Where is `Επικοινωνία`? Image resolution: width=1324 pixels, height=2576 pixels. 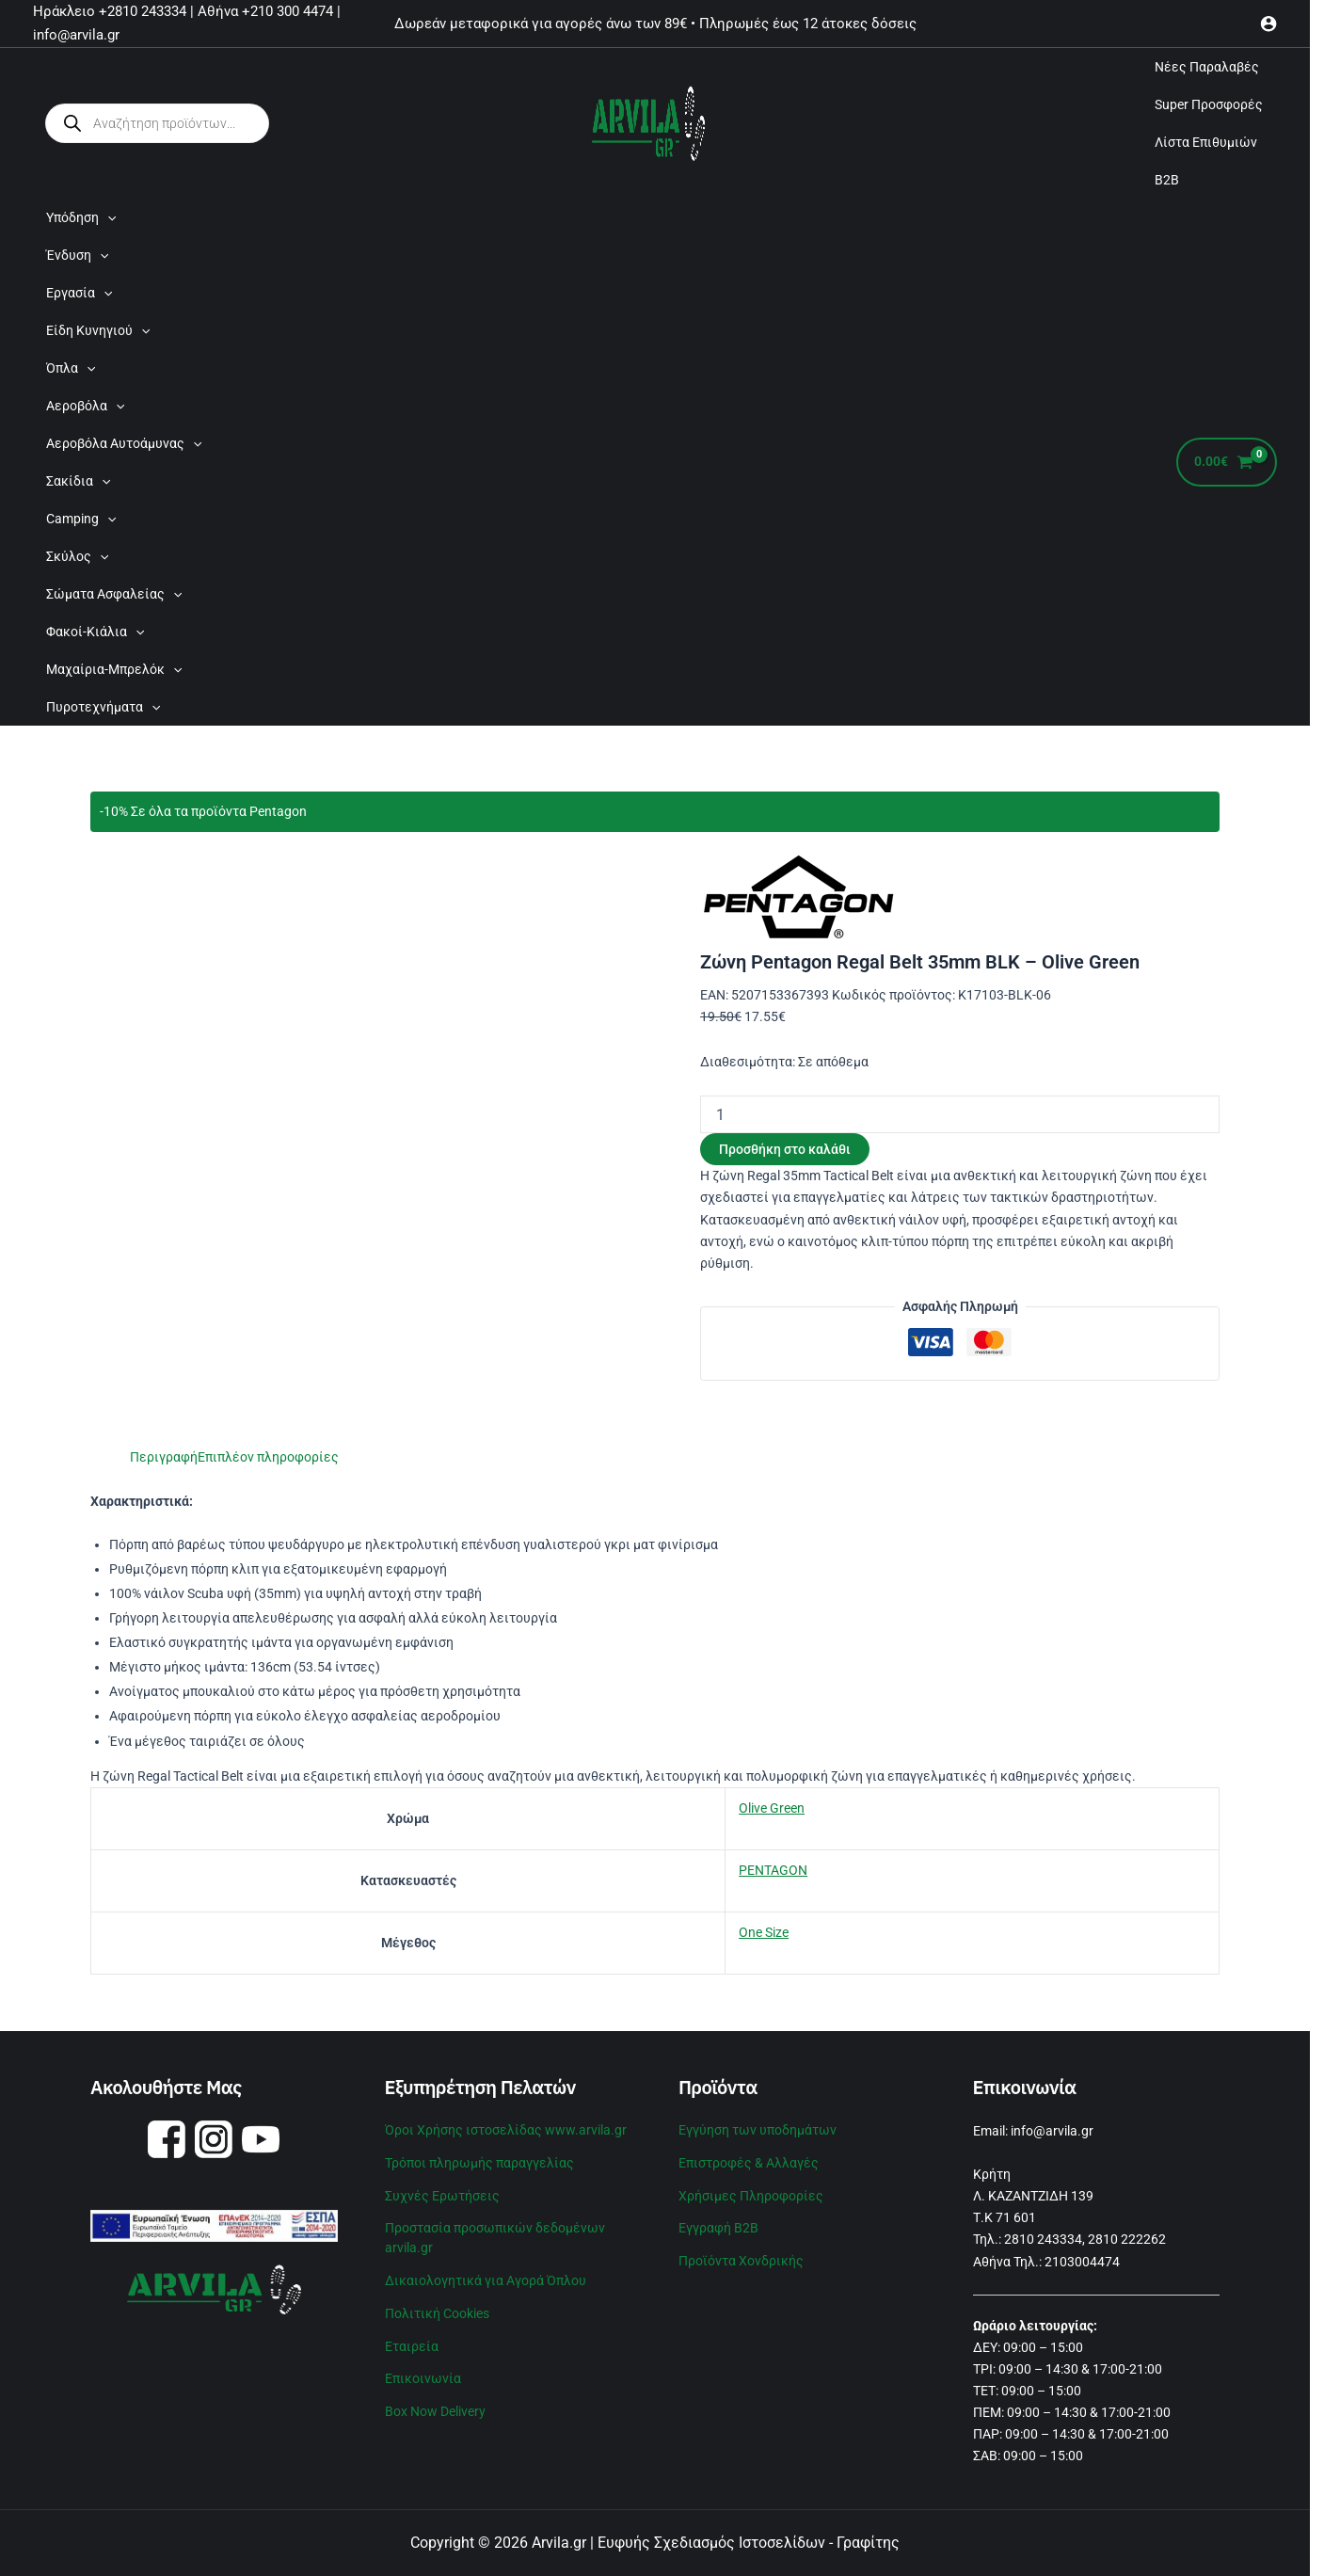 Επικοινωνία is located at coordinates (423, 2369).